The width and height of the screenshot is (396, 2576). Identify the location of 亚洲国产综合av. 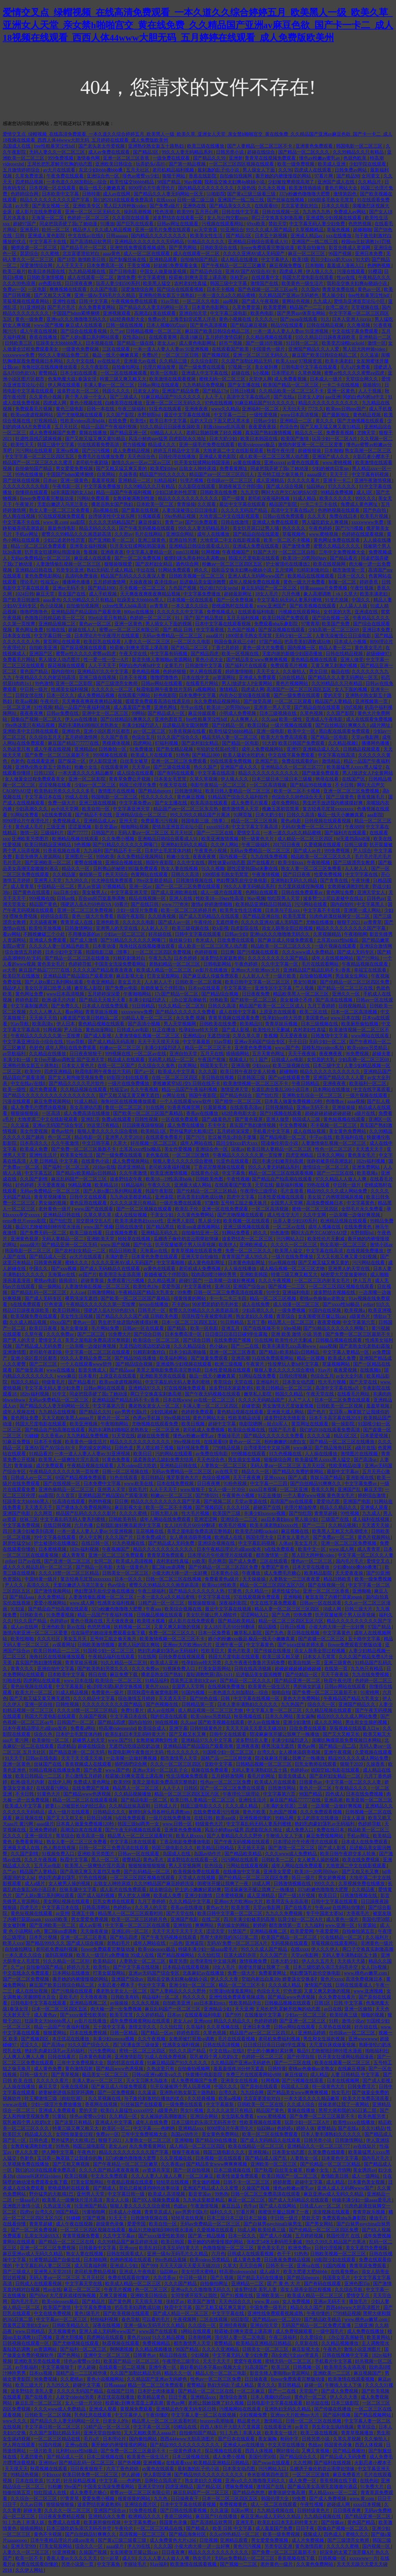
(249, 1286).